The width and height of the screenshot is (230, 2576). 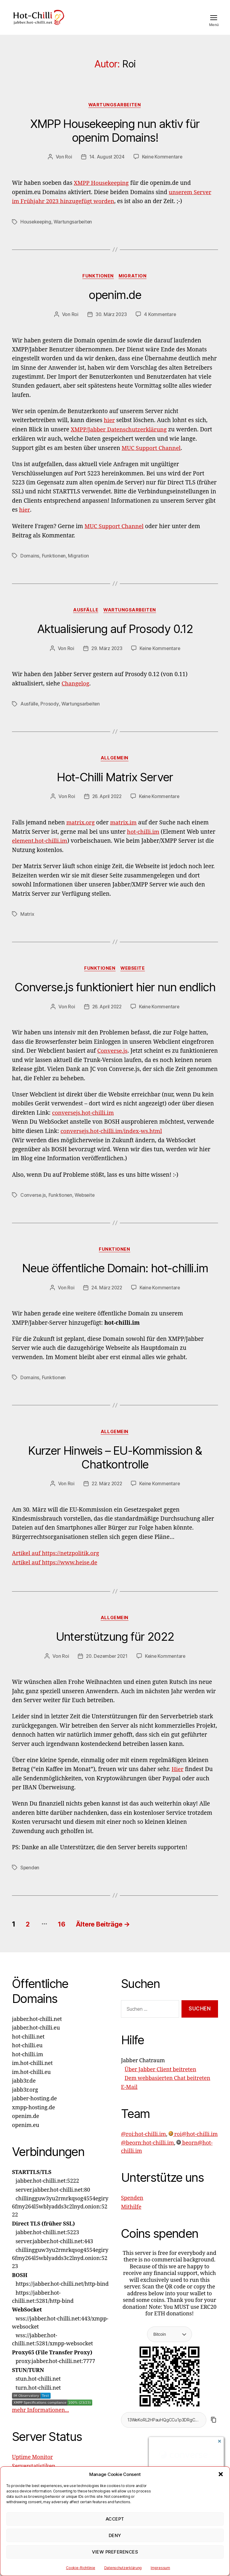 I want to click on Converse.js funktioniert hier nun endlich, so click(x=115, y=996).